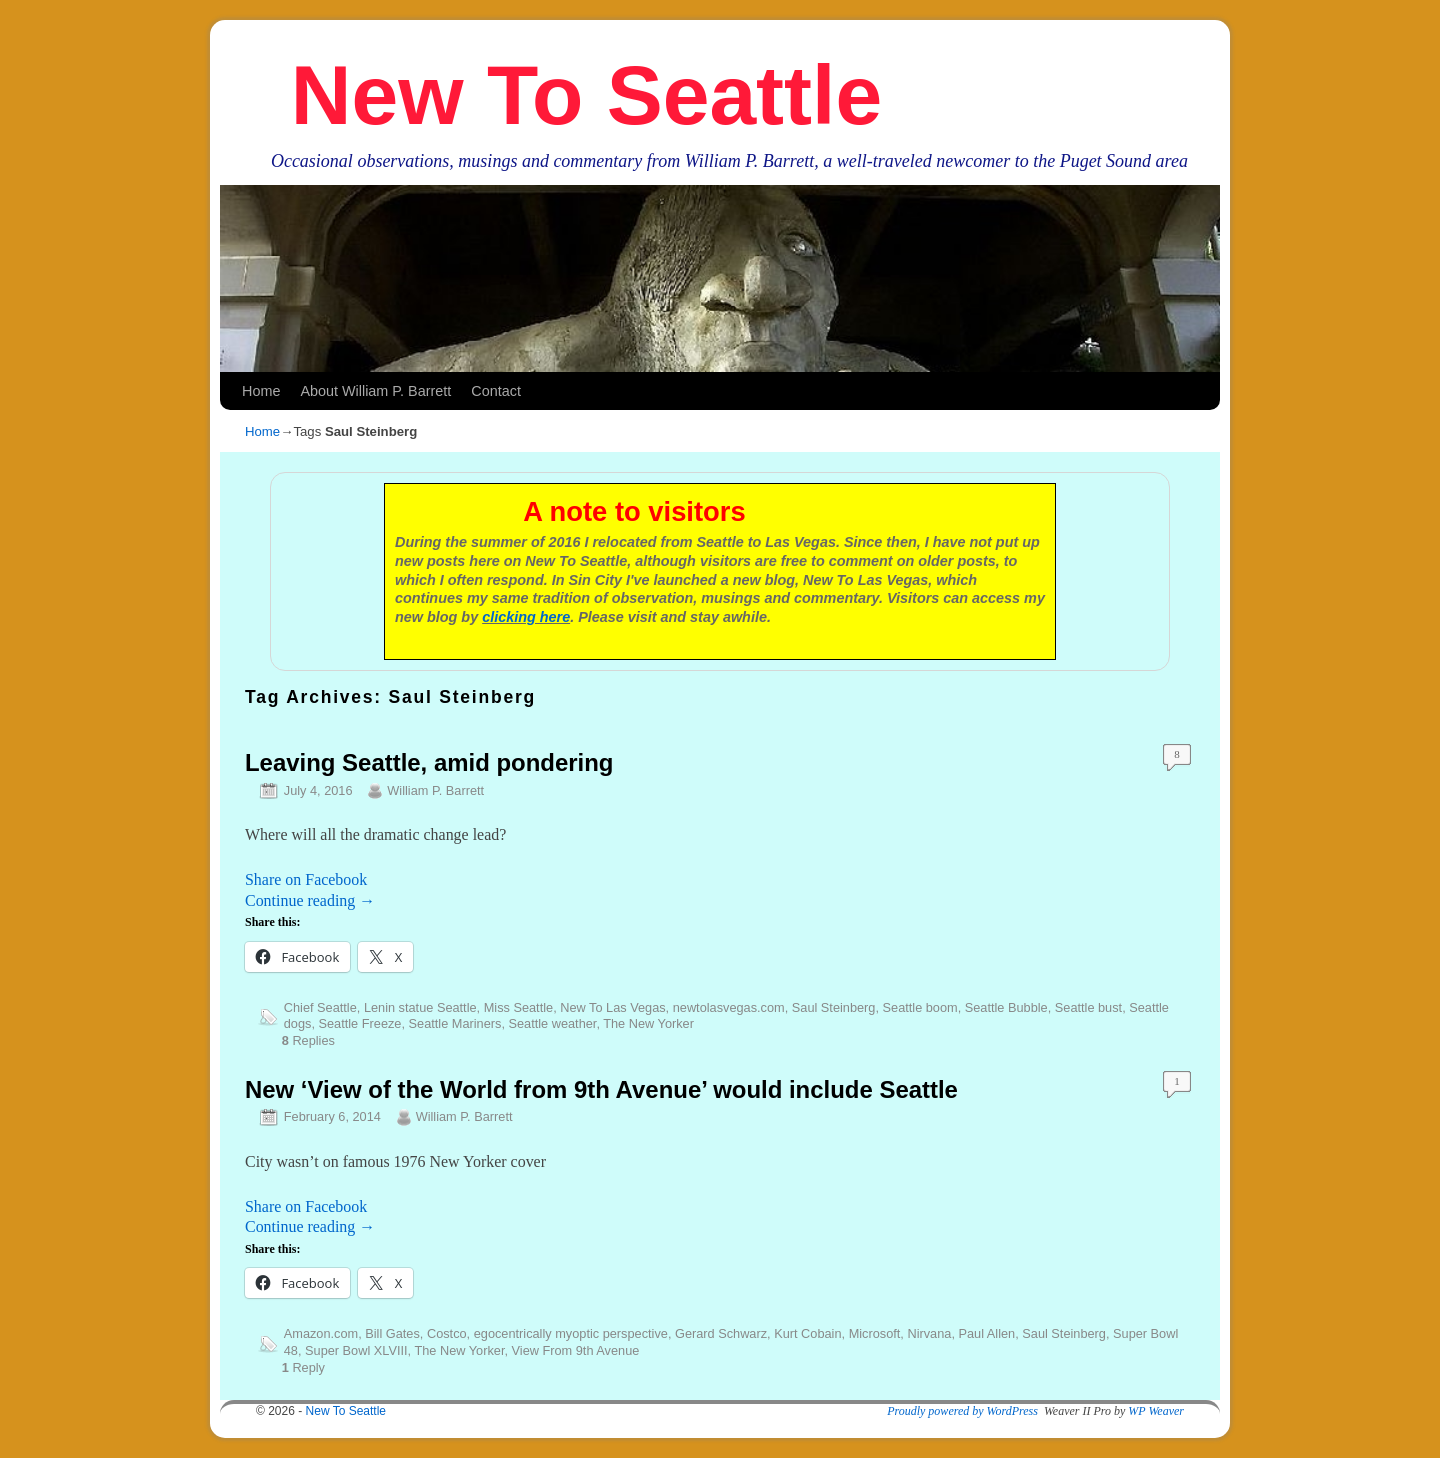 This screenshot has width=1440, height=1458. I want to click on clicking here, so click(526, 617).